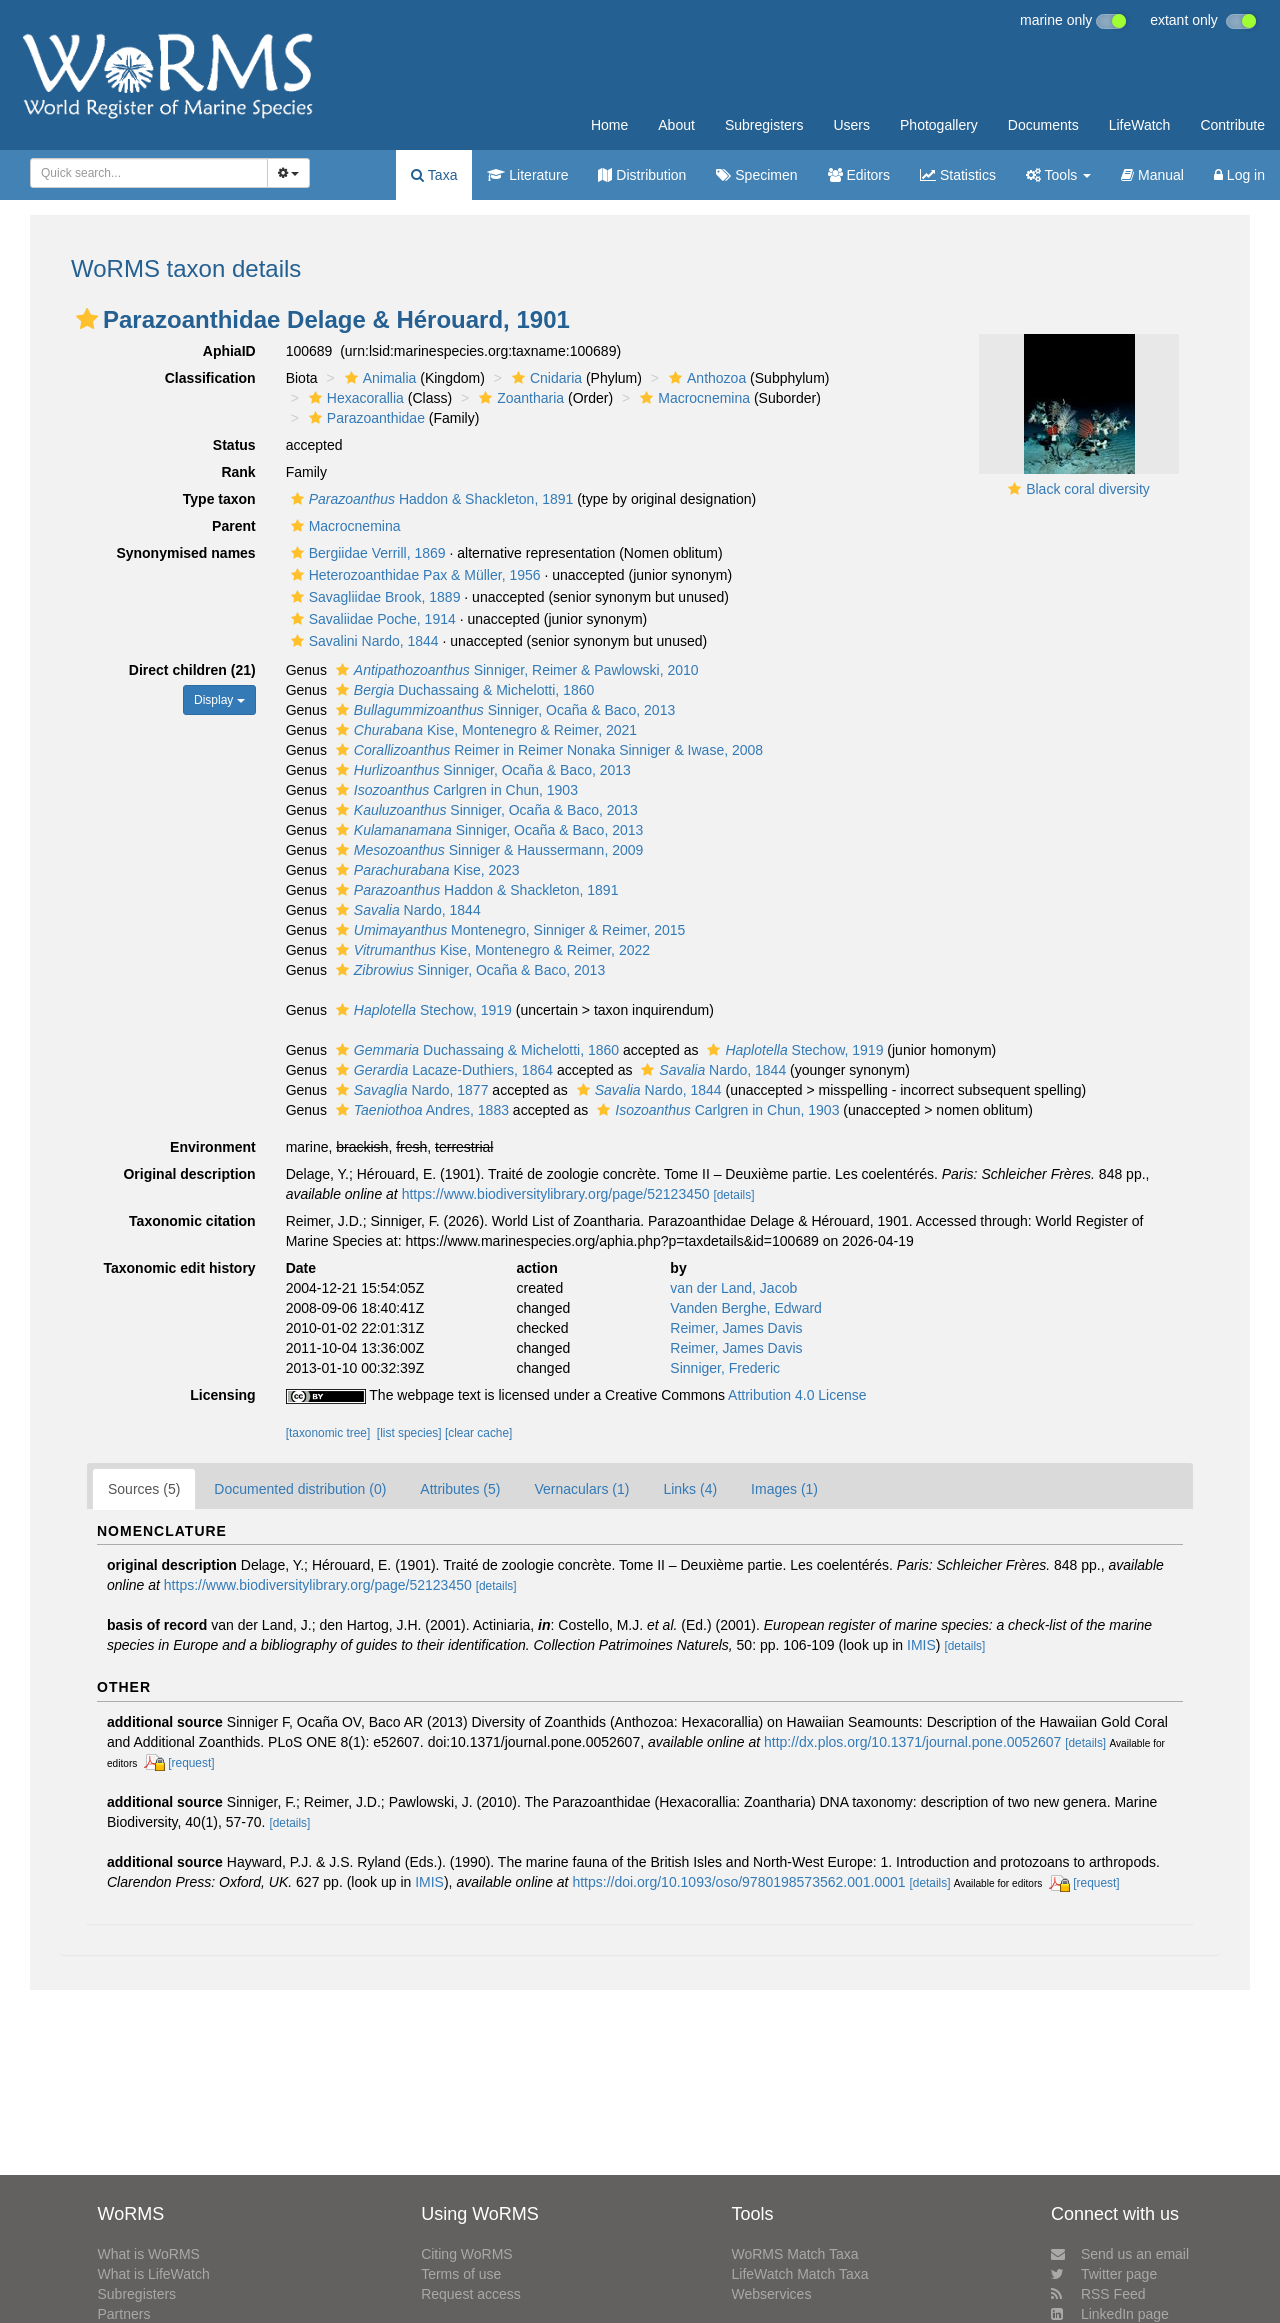  Describe the element at coordinates (192, 1221) in the screenshot. I see `Taxonomic citation` at that location.